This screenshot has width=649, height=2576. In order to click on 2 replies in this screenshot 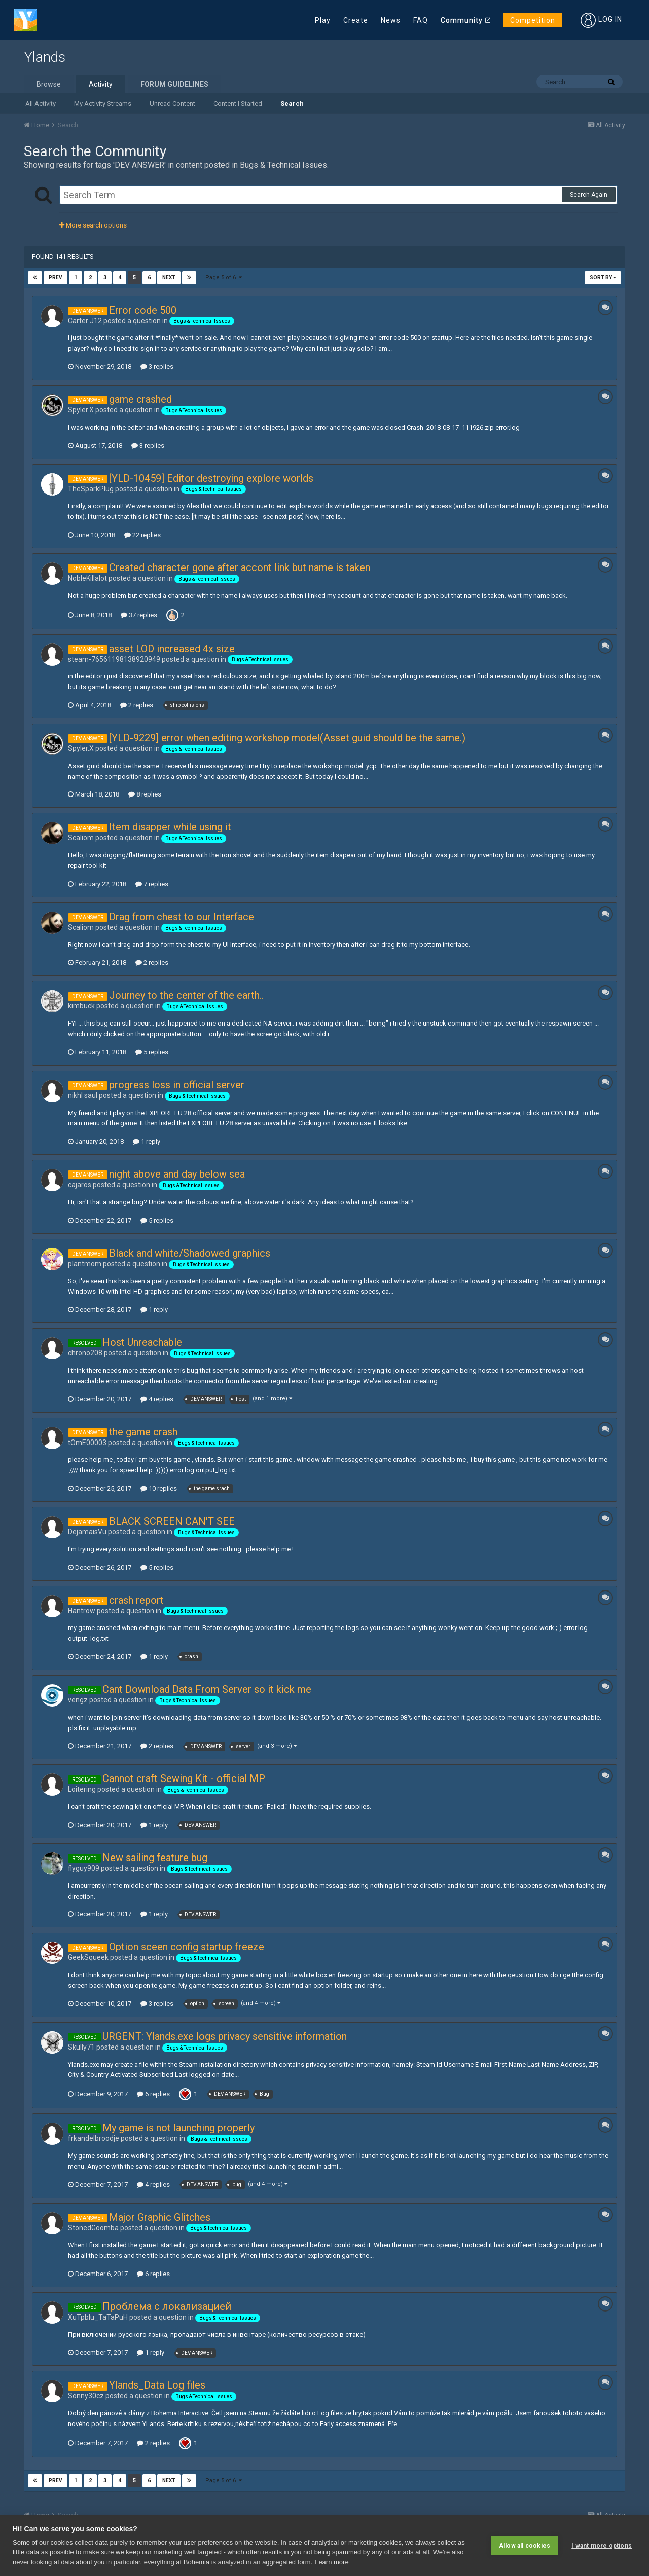, I will do `click(136, 705)`.